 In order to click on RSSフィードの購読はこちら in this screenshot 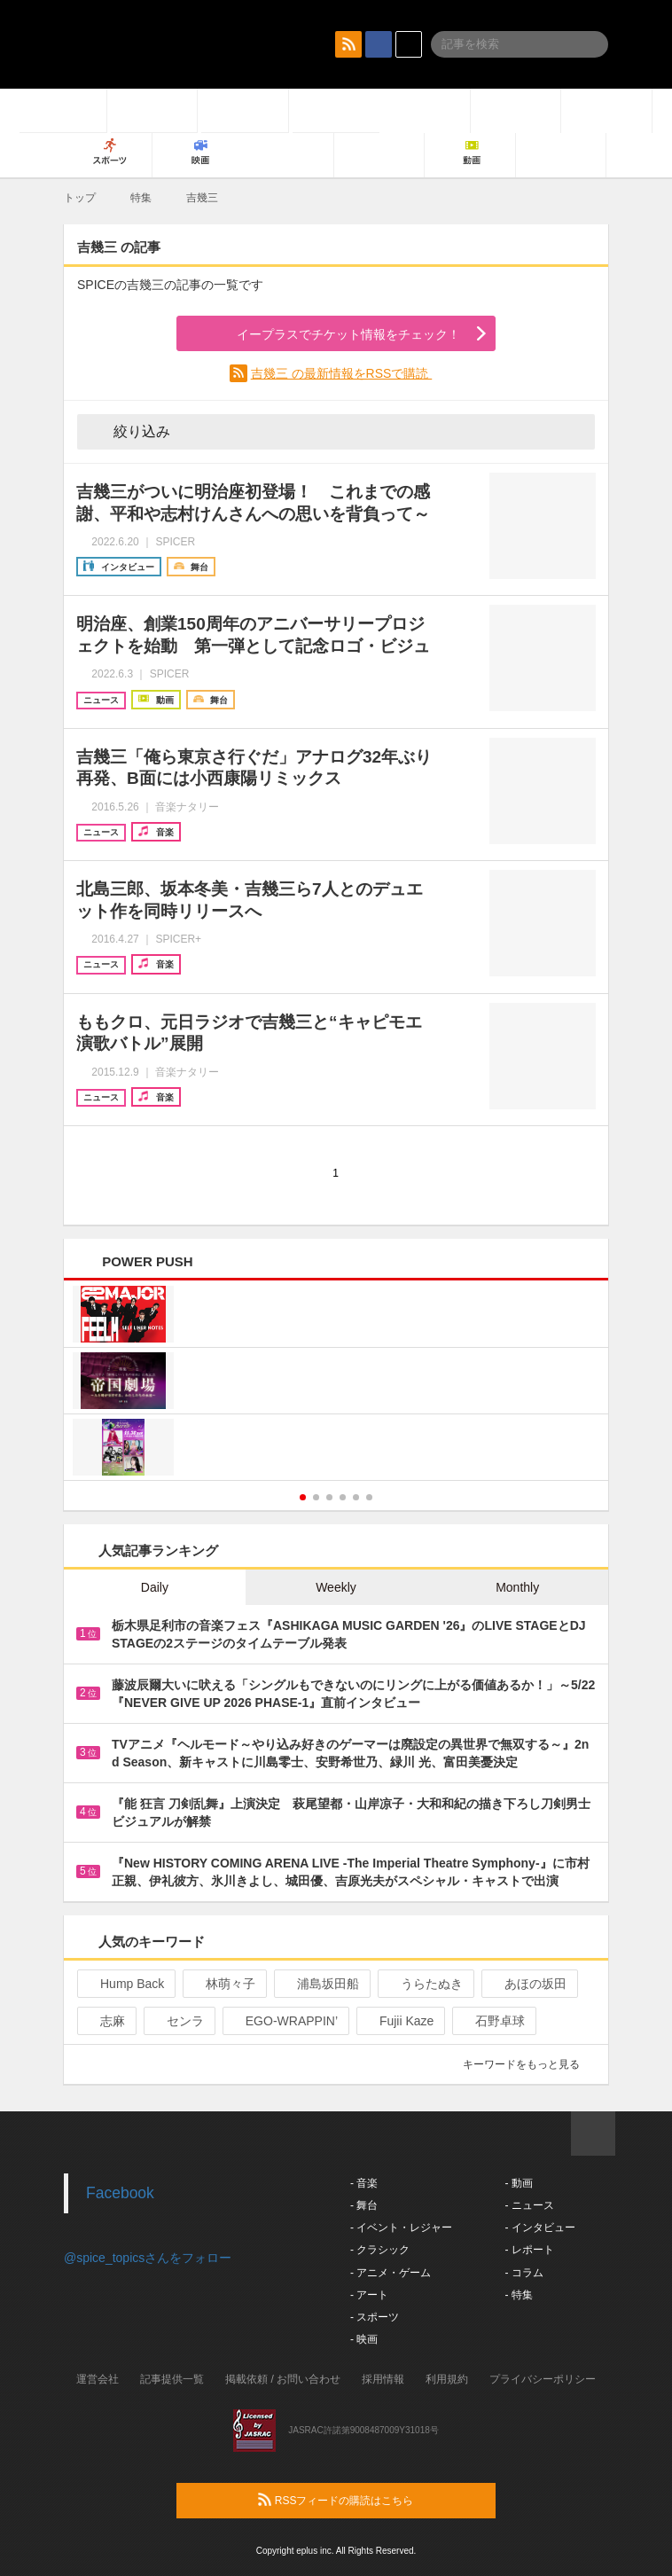, I will do `click(369, 2500)`.